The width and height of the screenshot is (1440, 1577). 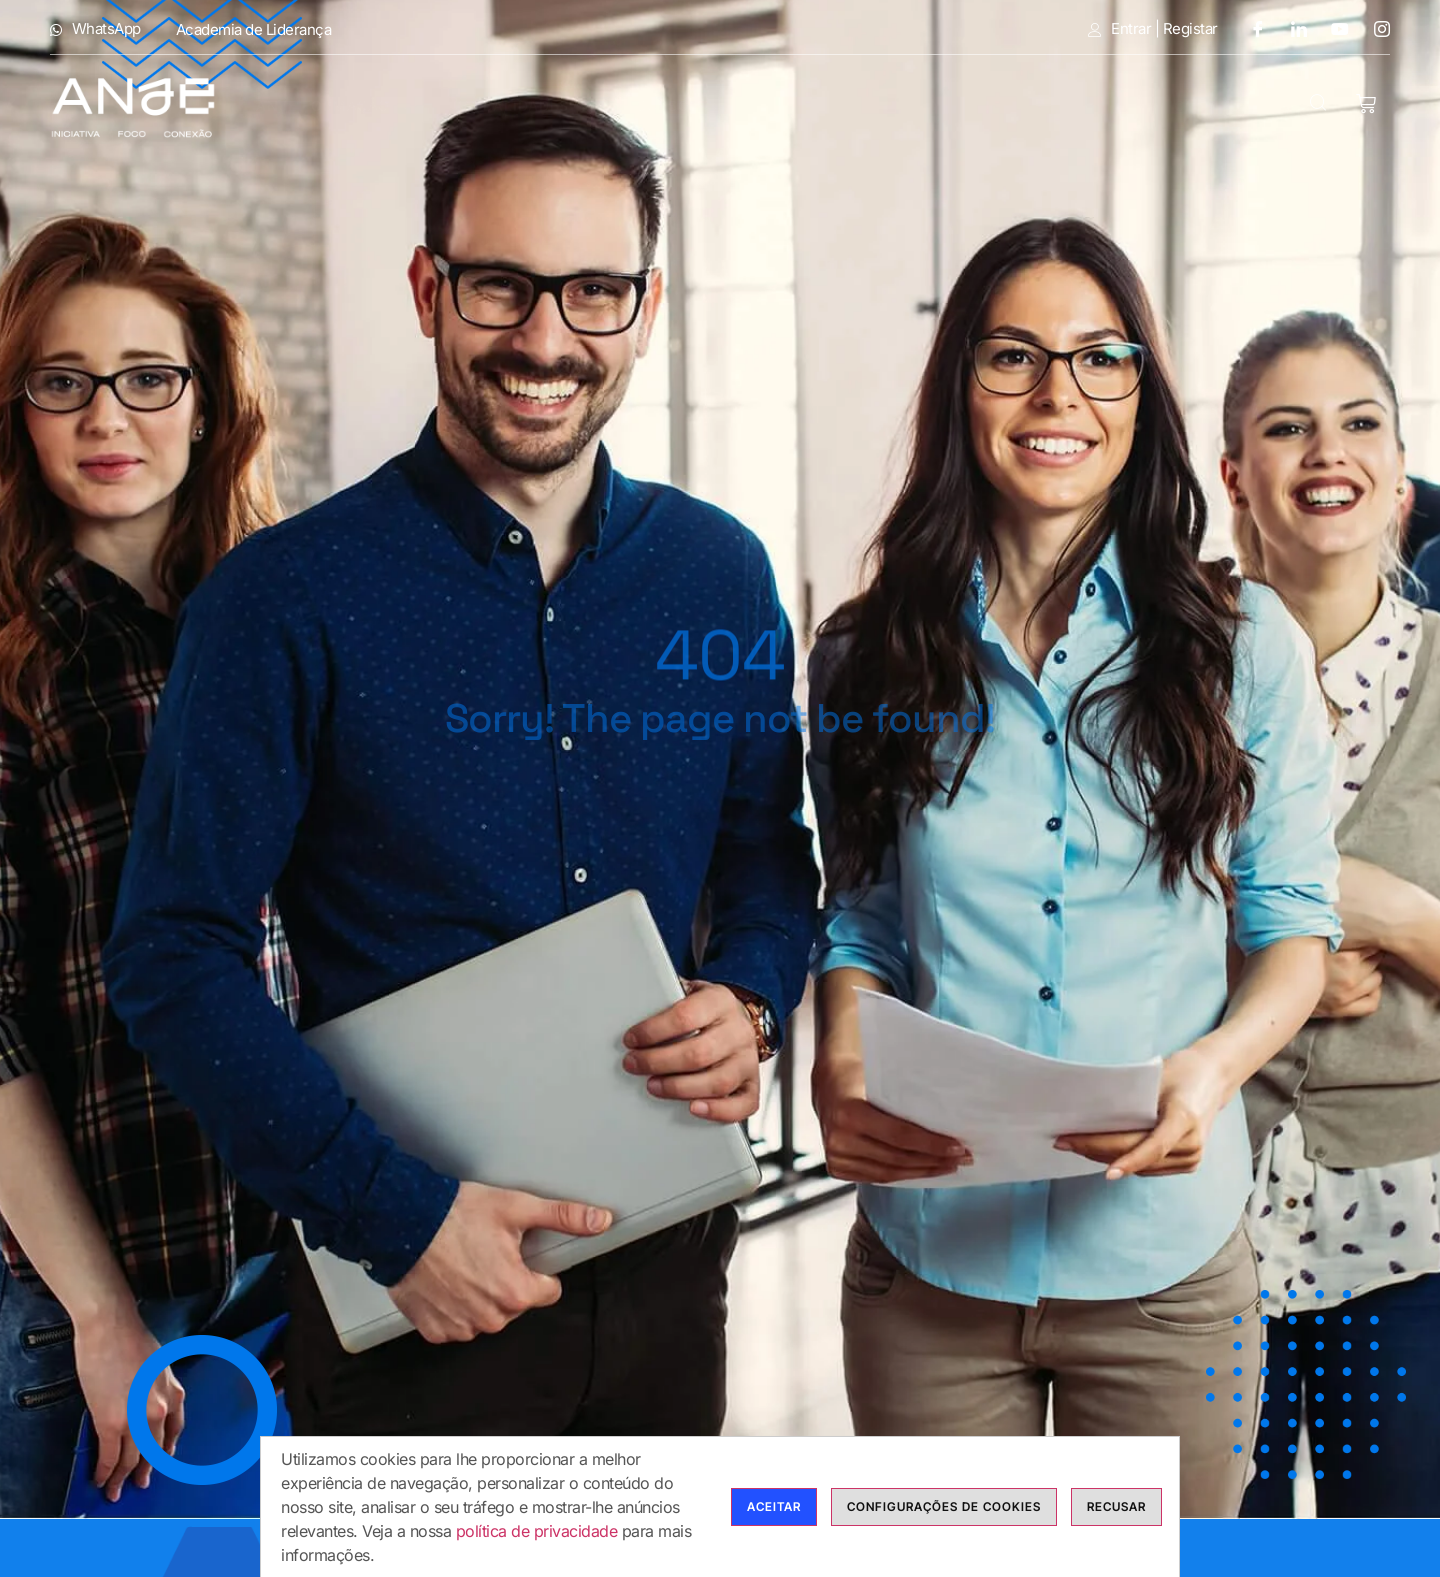 What do you see at coordinates (537, 1531) in the screenshot?
I see `política de privacidade` at bounding box center [537, 1531].